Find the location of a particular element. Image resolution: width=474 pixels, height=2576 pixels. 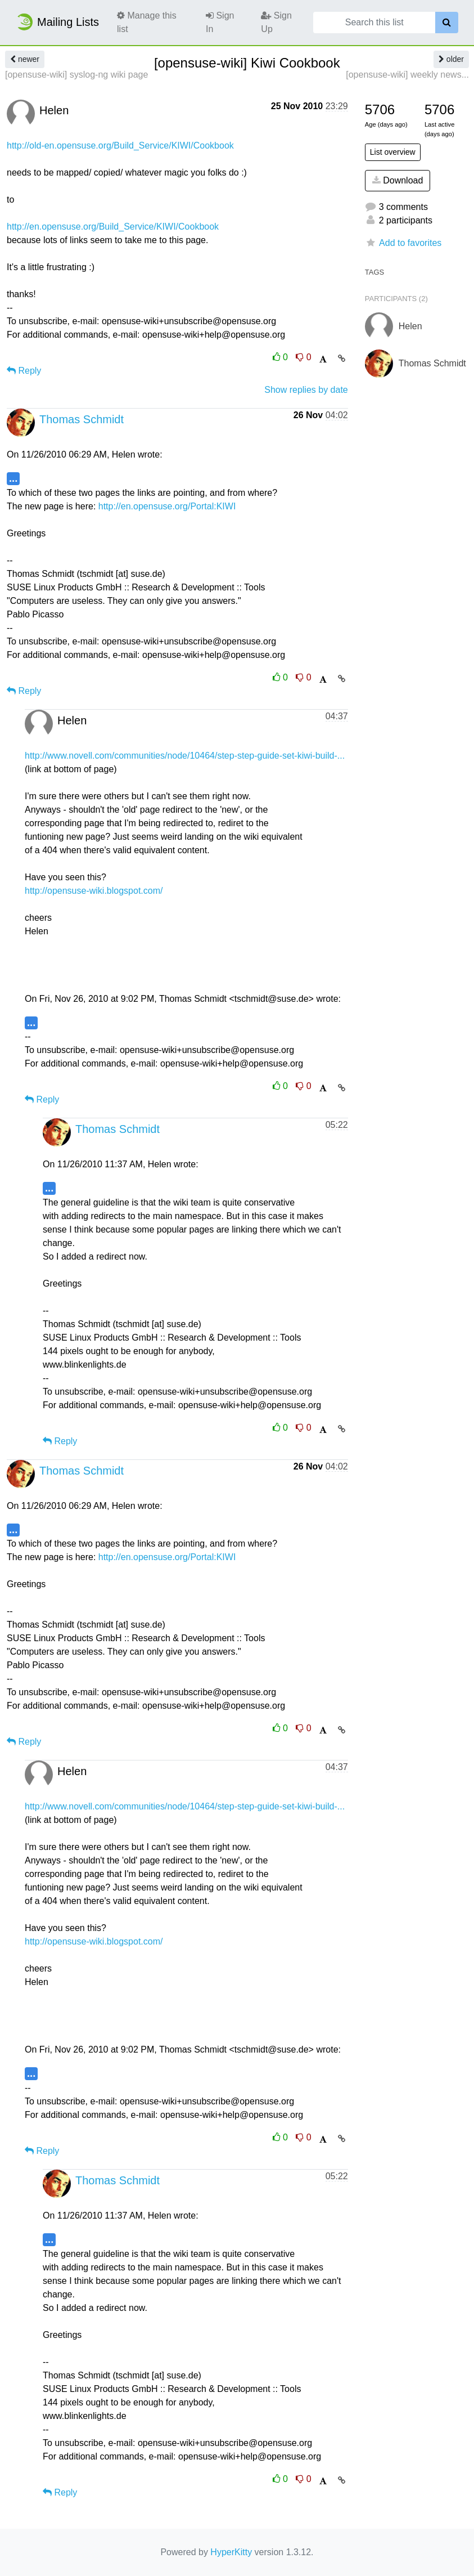

[opensuse-wiki] weekly news... is located at coordinates (407, 74).